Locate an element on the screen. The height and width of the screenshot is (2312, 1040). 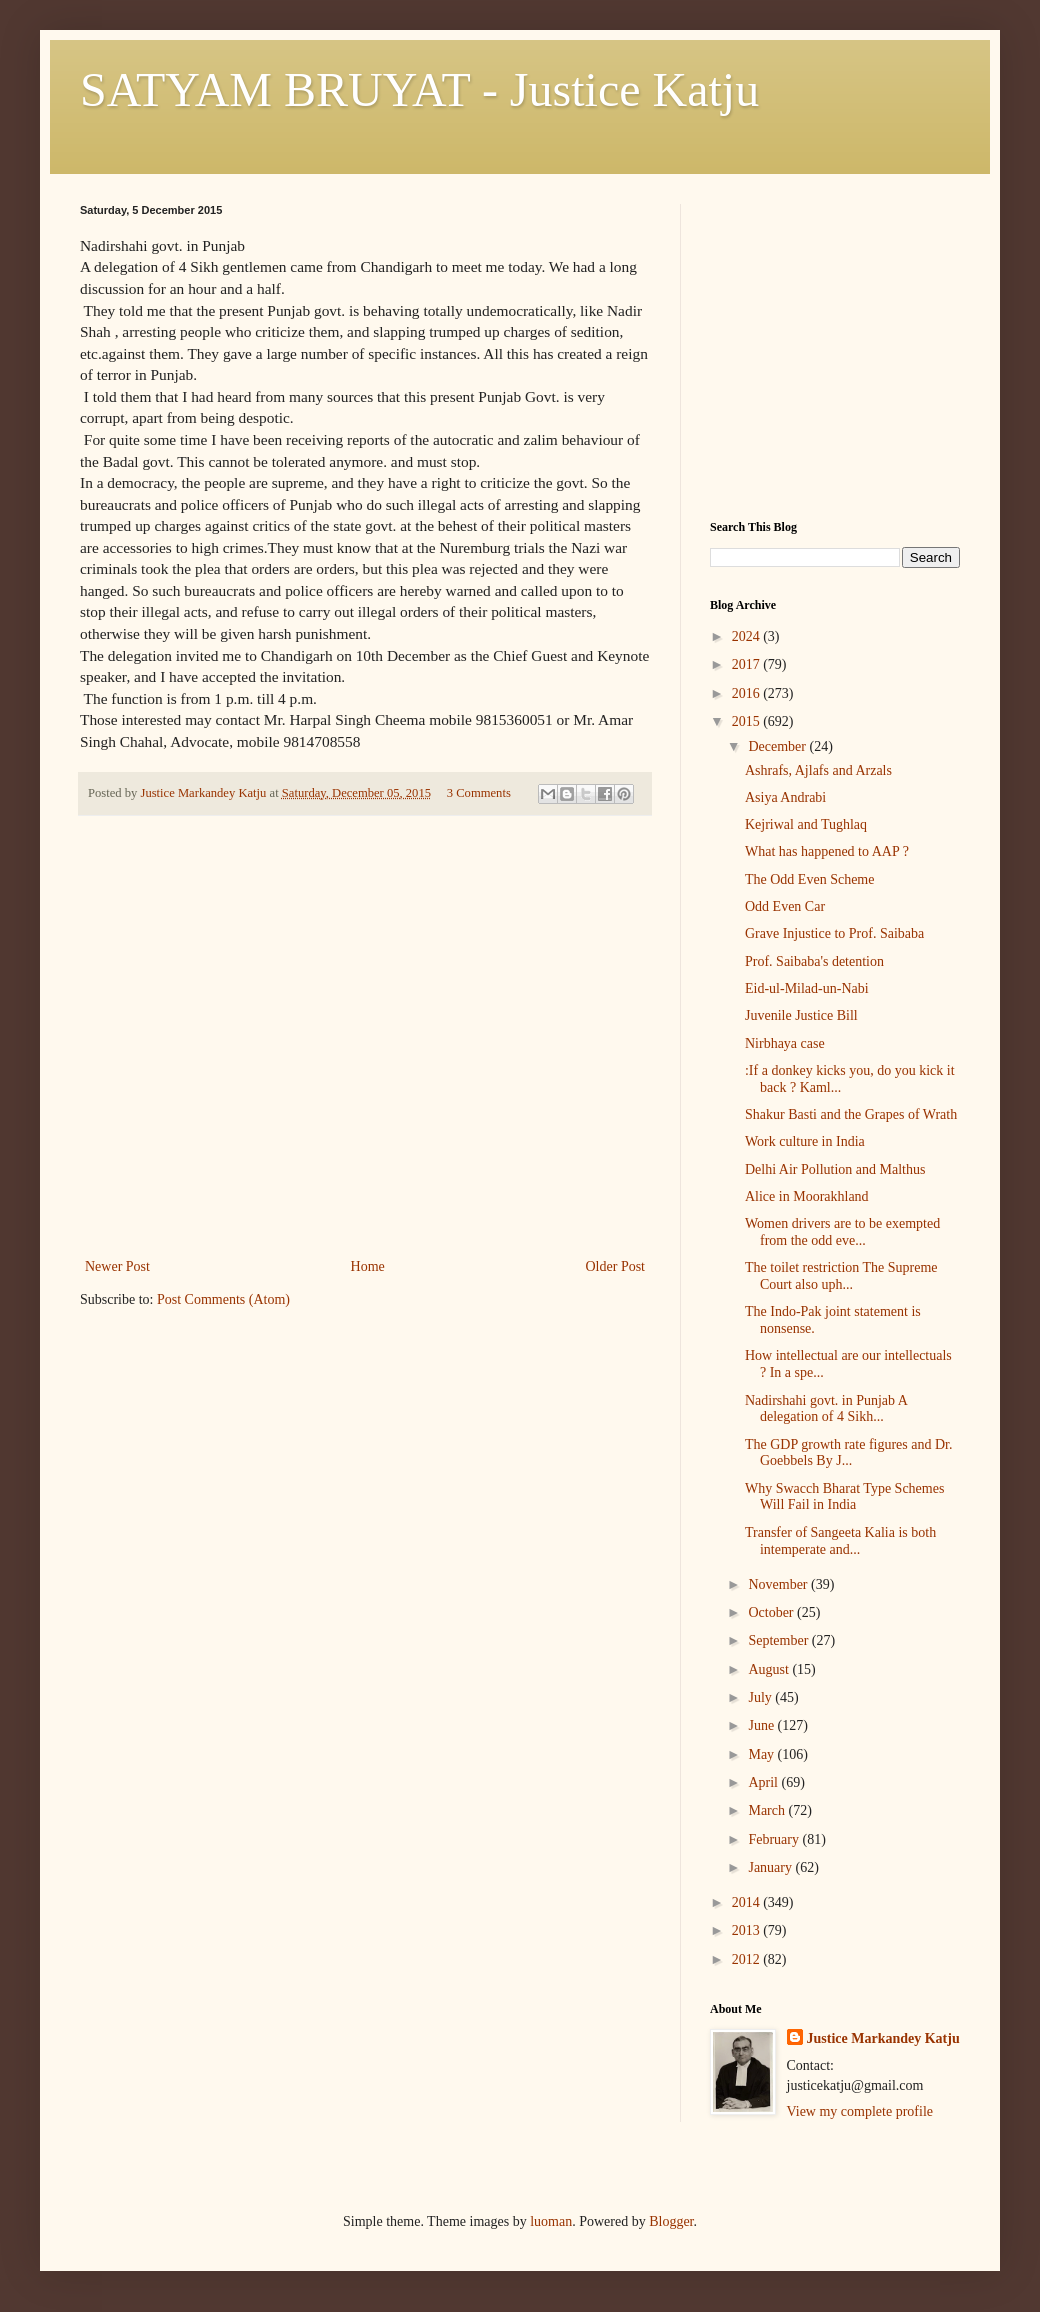
View my complete profile is located at coordinates (860, 2111).